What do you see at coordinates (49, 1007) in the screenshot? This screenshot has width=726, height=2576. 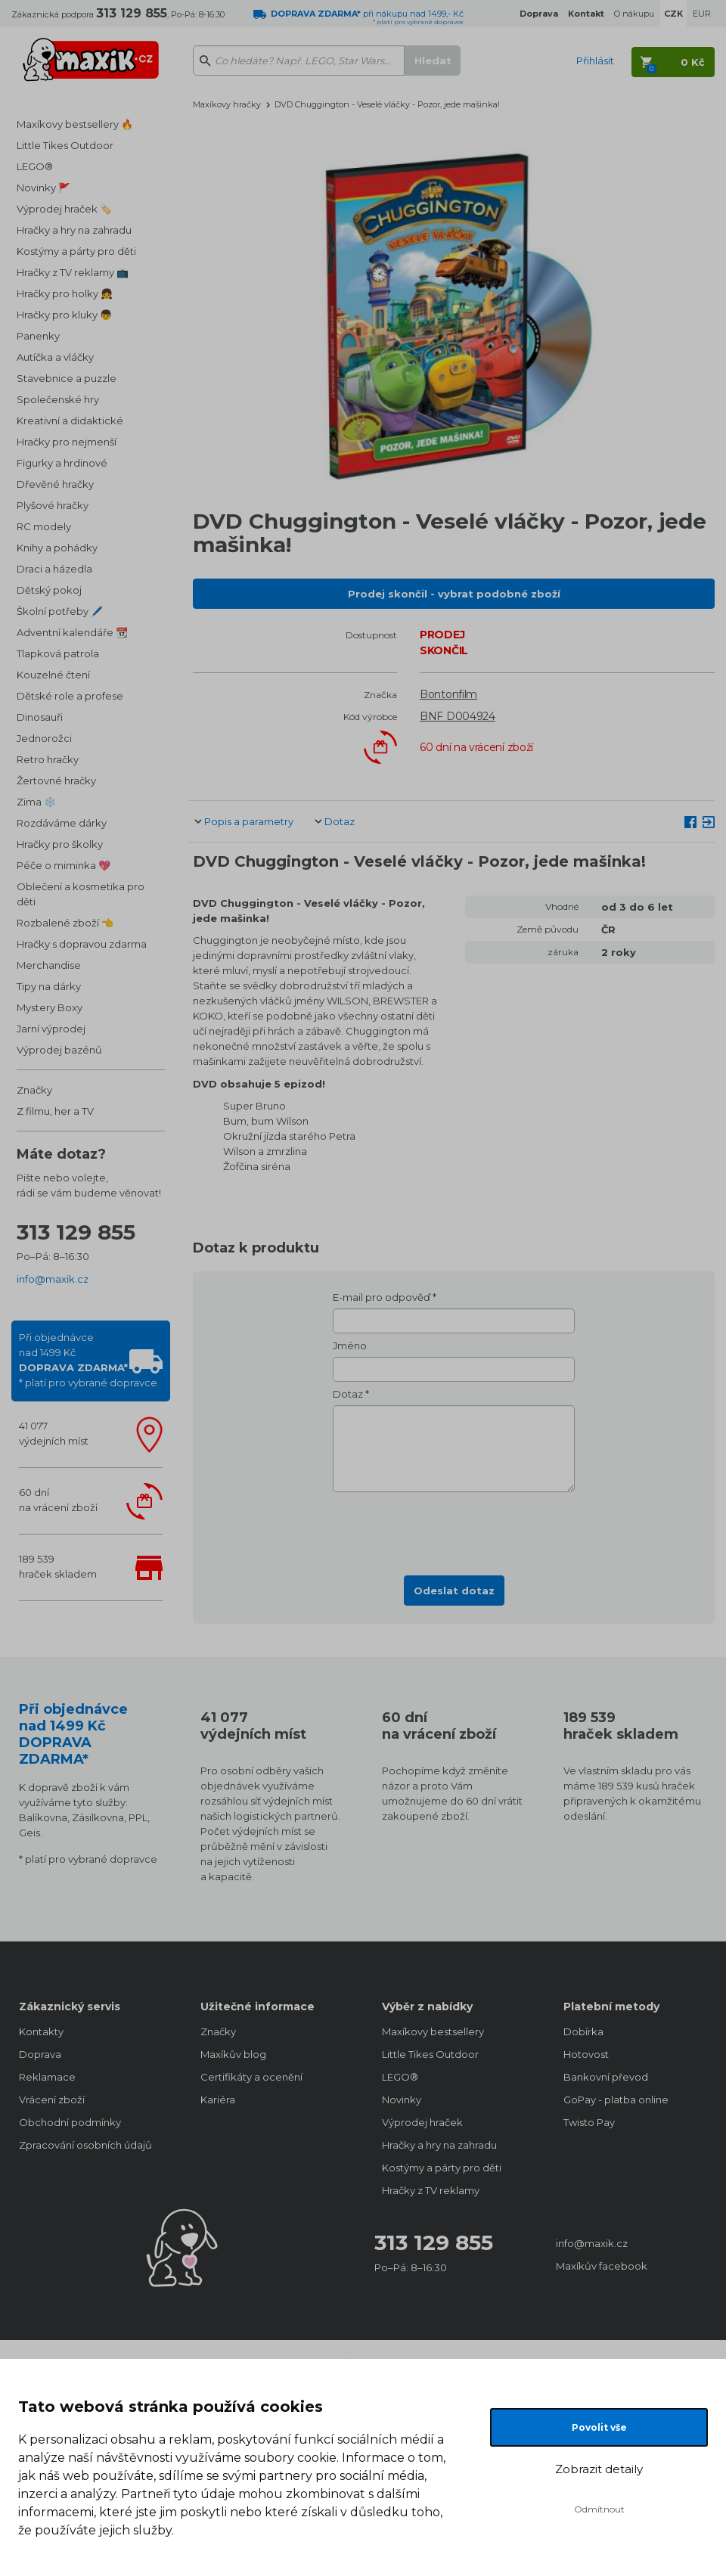 I see `Mystery Boxy` at bounding box center [49, 1007].